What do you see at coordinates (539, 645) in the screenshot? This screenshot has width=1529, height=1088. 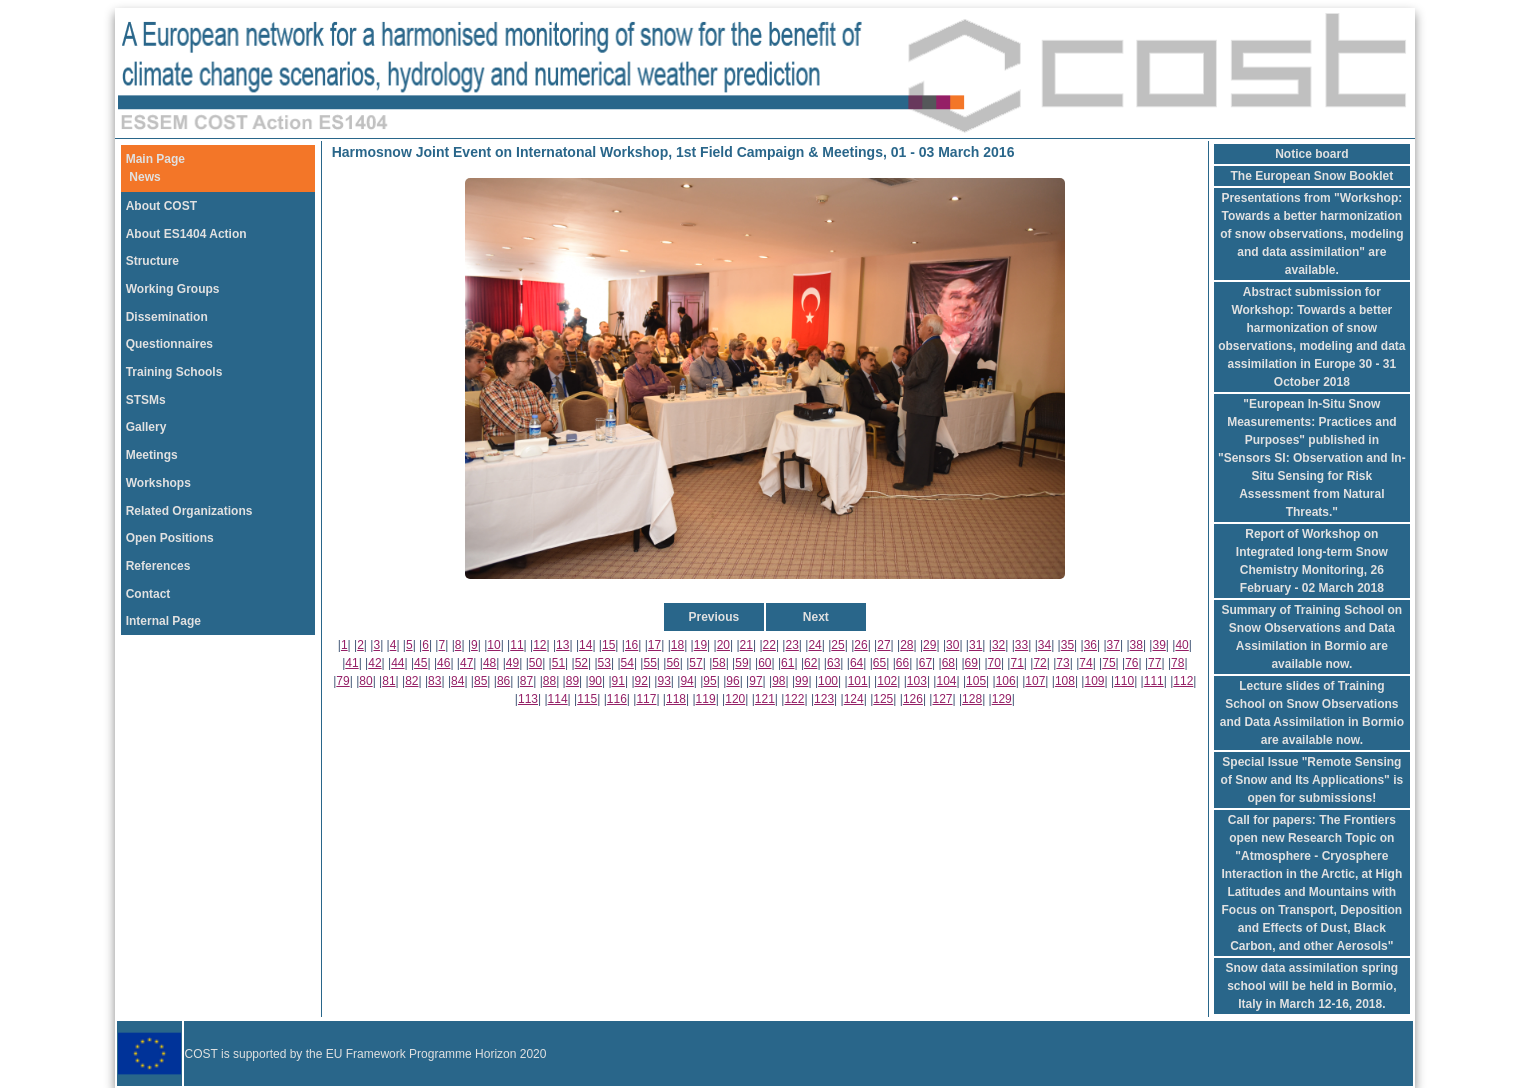 I see `12` at bounding box center [539, 645].